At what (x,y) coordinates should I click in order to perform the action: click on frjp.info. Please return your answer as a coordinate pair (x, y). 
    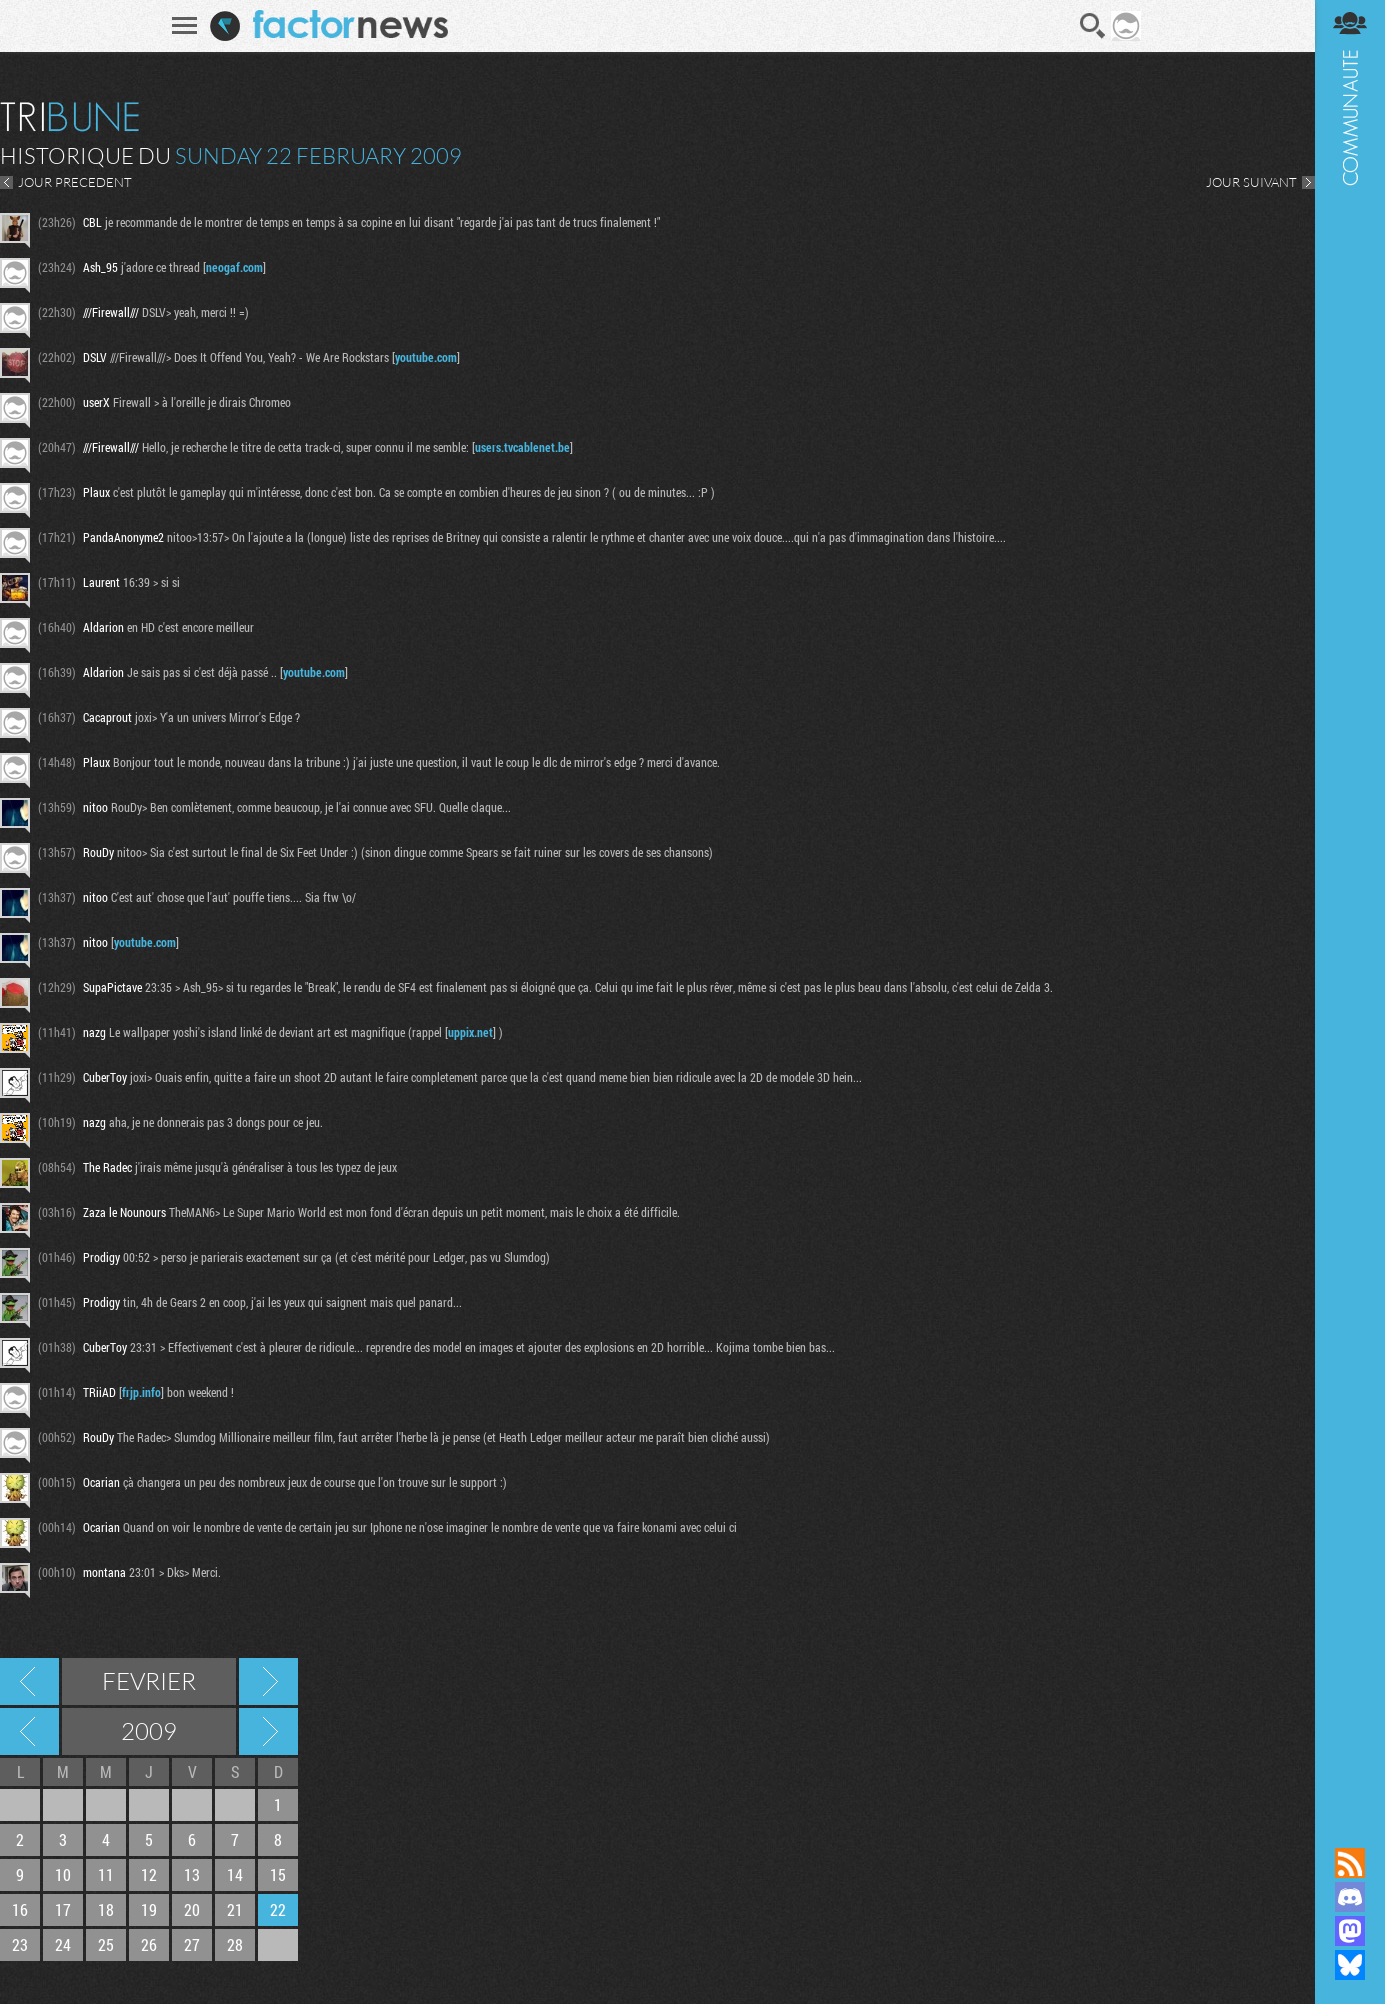
    Looking at the image, I should click on (141, 1392).